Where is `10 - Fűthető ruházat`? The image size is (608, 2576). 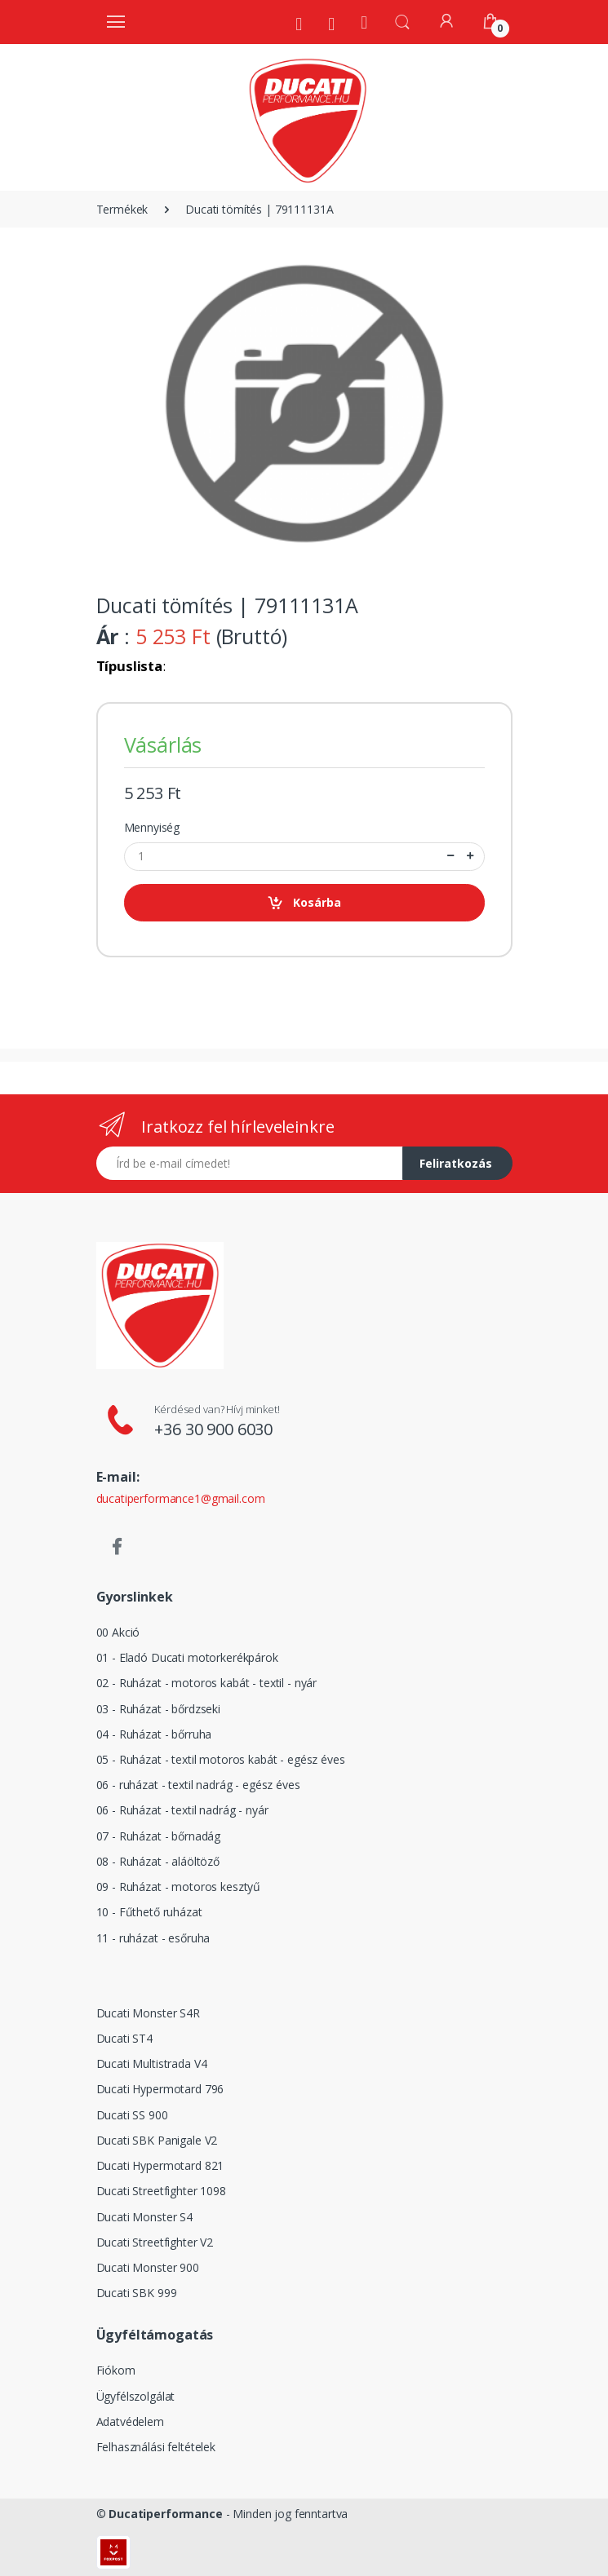
10 - Fűthető ruházat is located at coordinates (149, 1912).